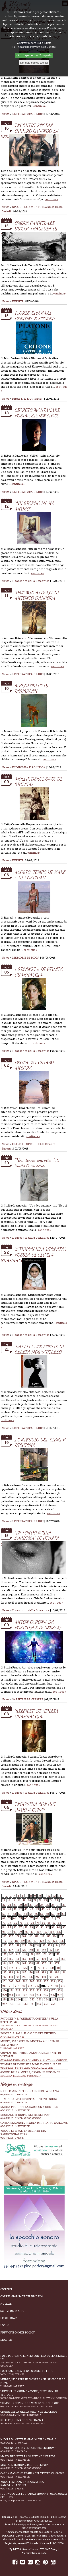 Image resolution: width=68 pixels, height=2576 pixels. What do you see at coordinates (32, 688) in the screenshot?
I see `A PROPOSITO DI ROUSSEAU` at bounding box center [32, 688].